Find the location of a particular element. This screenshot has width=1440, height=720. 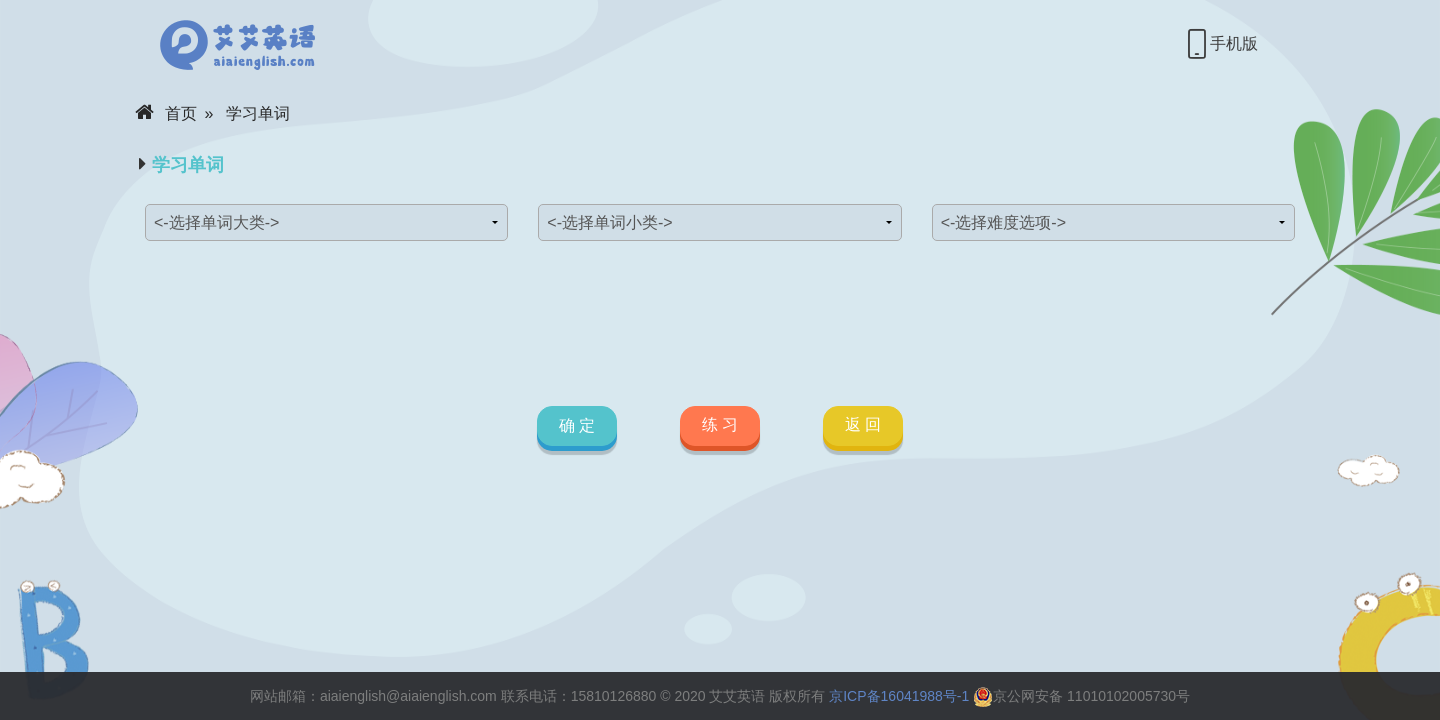

确 定 is located at coordinates (576, 425).